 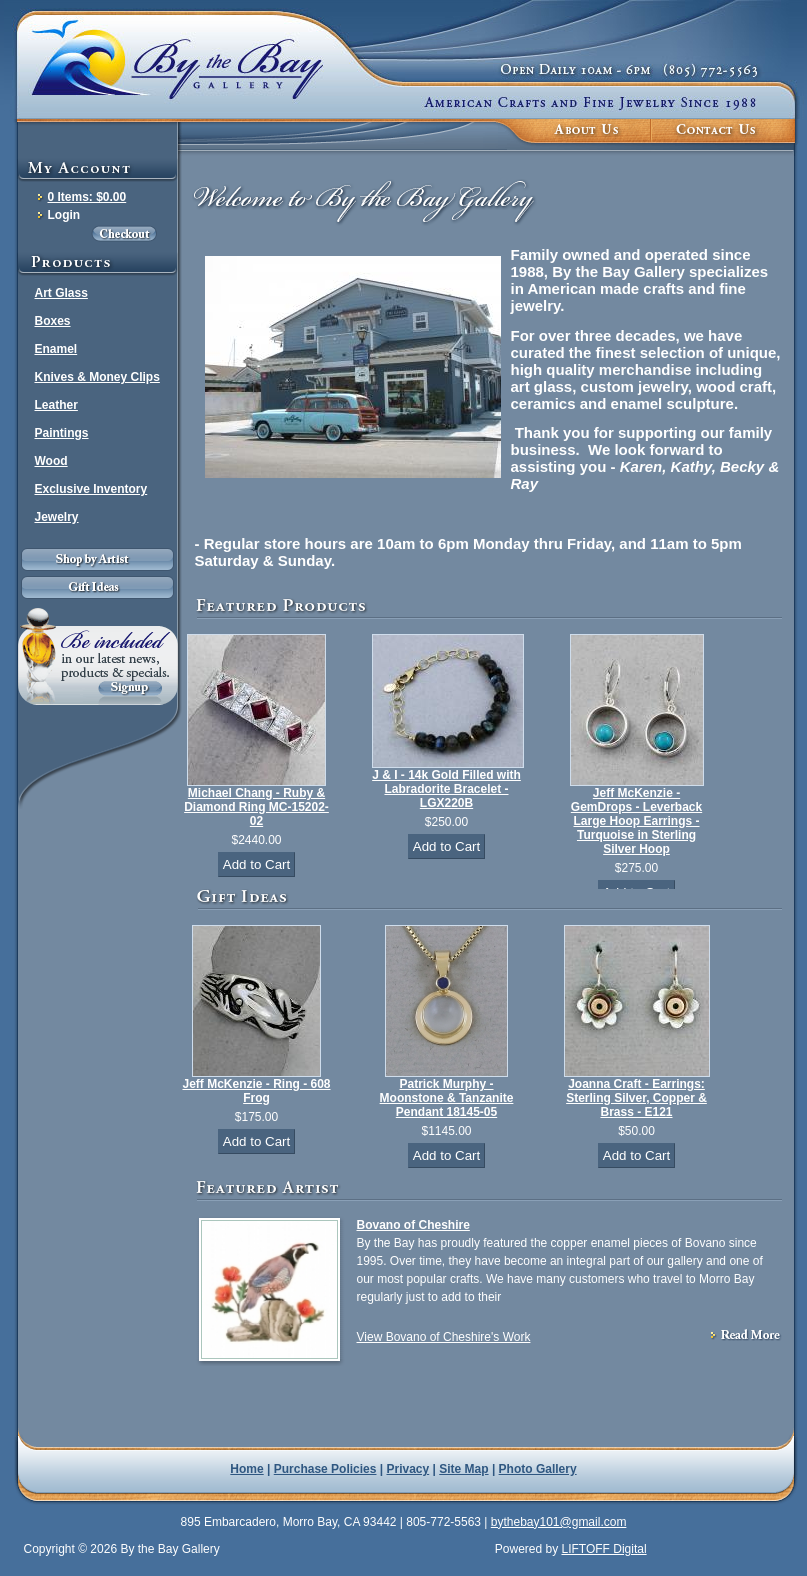 What do you see at coordinates (559, 1522) in the screenshot?
I see `bythebay101@gmail.com` at bounding box center [559, 1522].